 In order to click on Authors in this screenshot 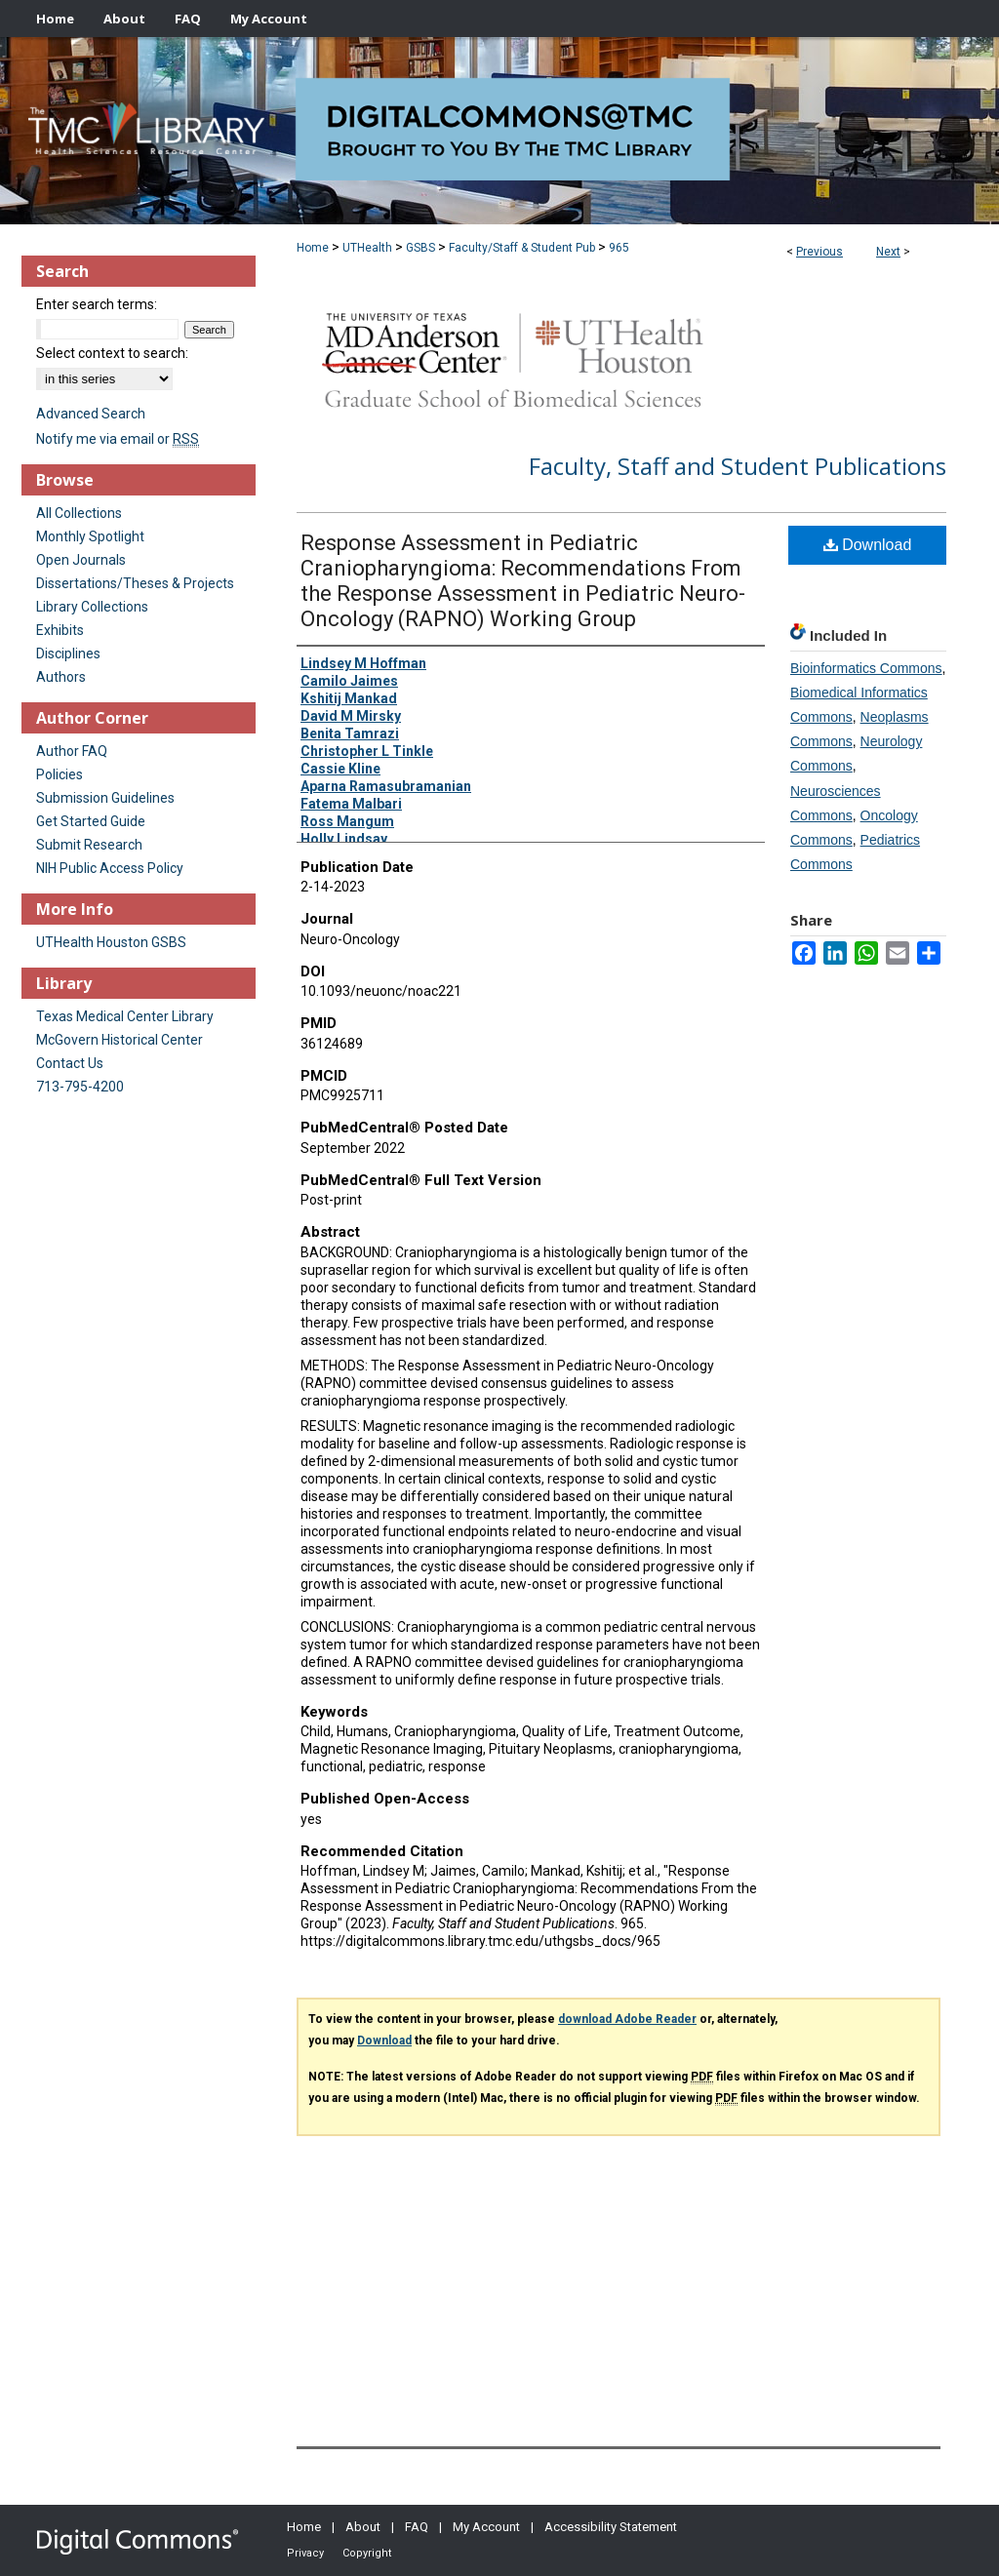, I will do `click(61, 677)`.